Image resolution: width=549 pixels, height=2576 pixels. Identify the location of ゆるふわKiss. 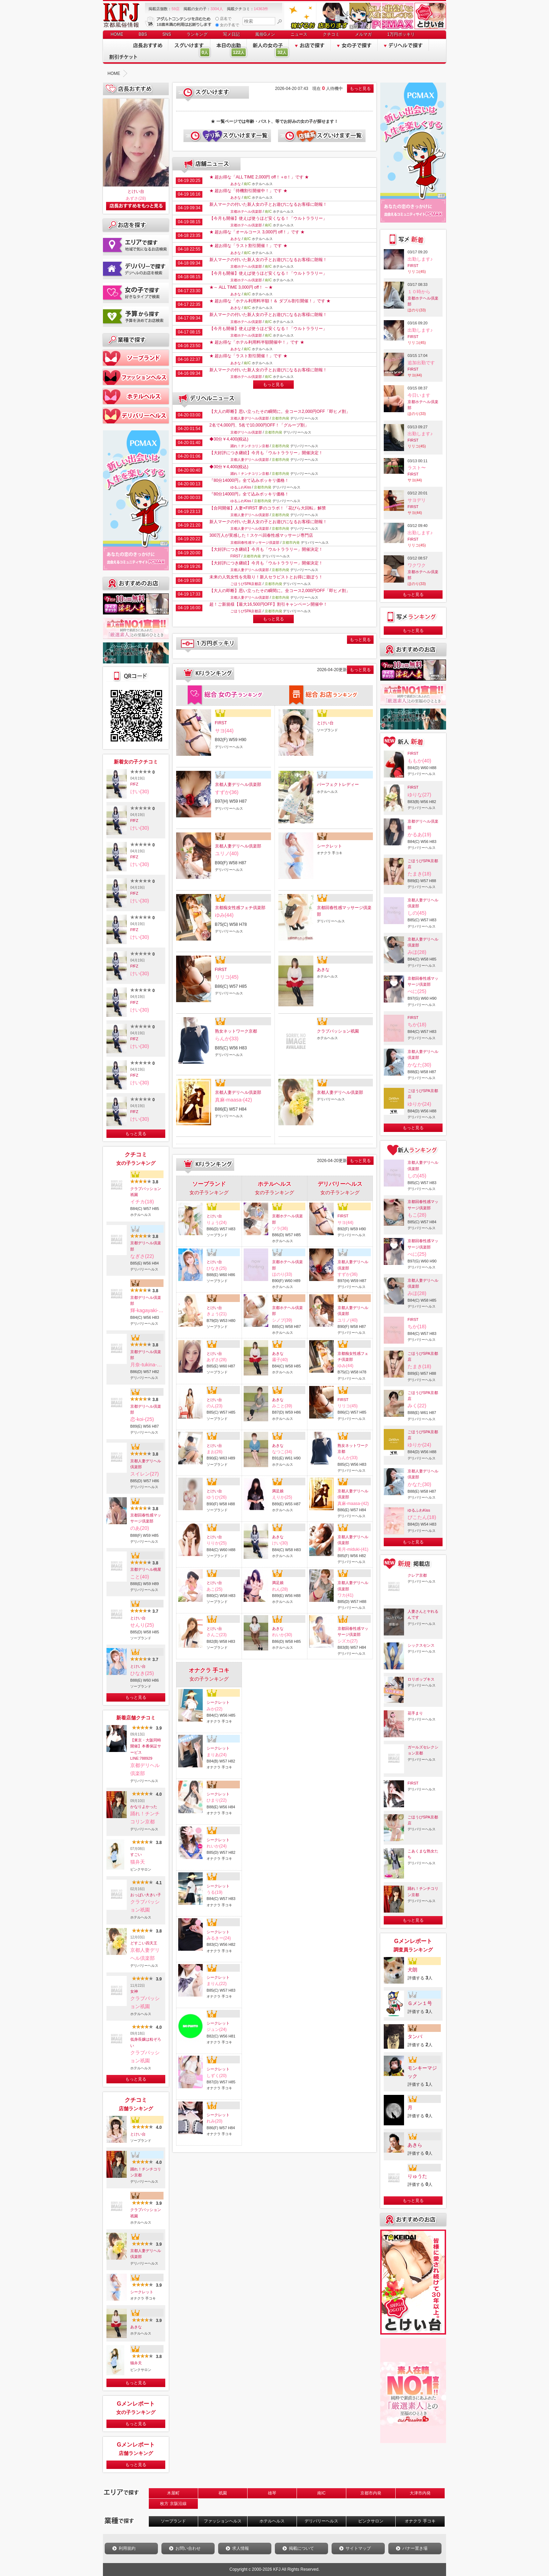
(240, 487).